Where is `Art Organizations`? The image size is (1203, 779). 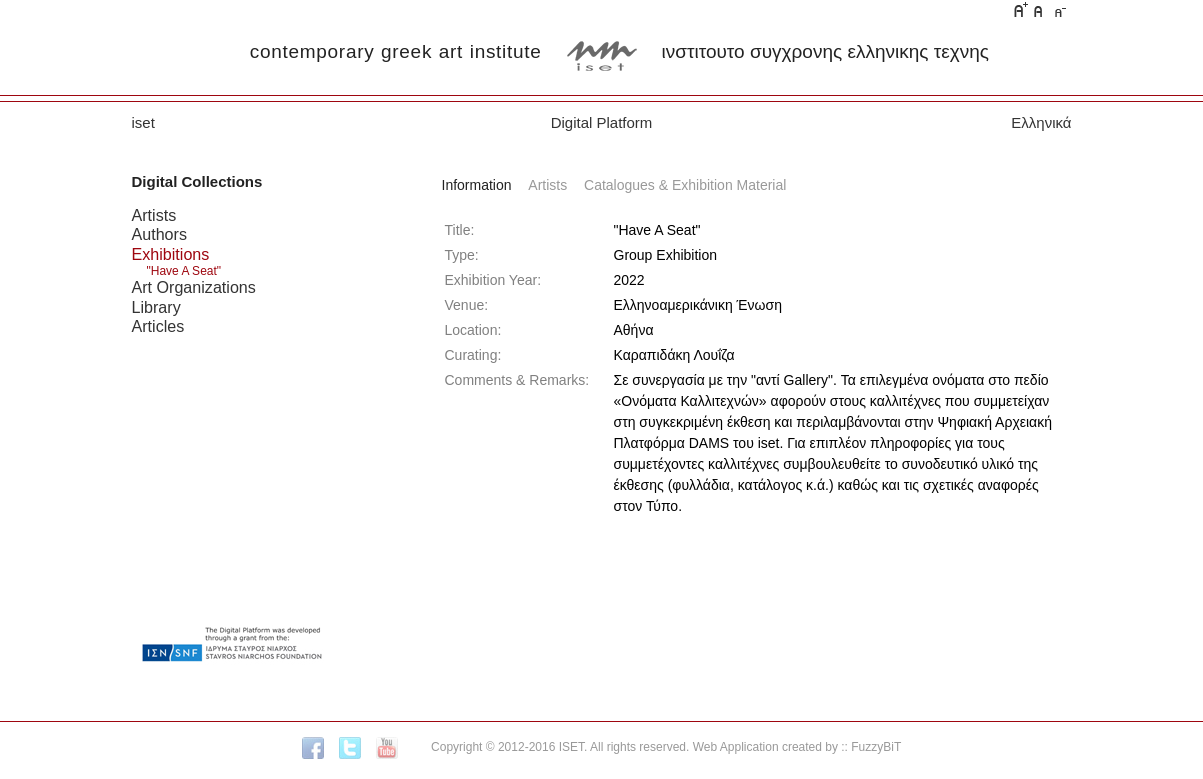
Art Organizations is located at coordinates (194, 287).